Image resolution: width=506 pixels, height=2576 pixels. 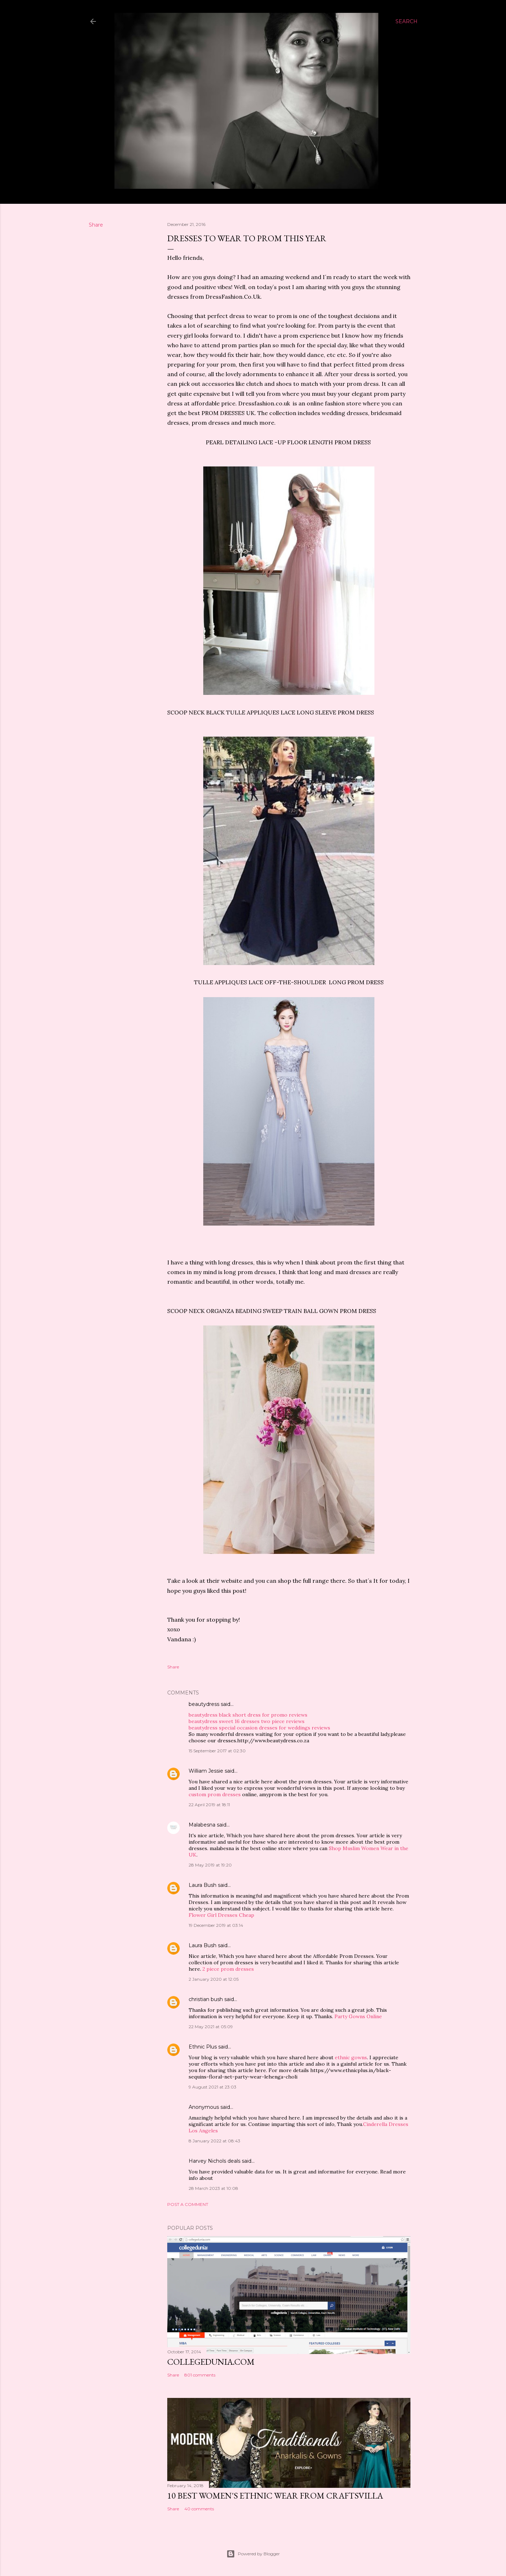 I want to click on 28 March 2023 at 10:08, so click(x=213, y=2188).